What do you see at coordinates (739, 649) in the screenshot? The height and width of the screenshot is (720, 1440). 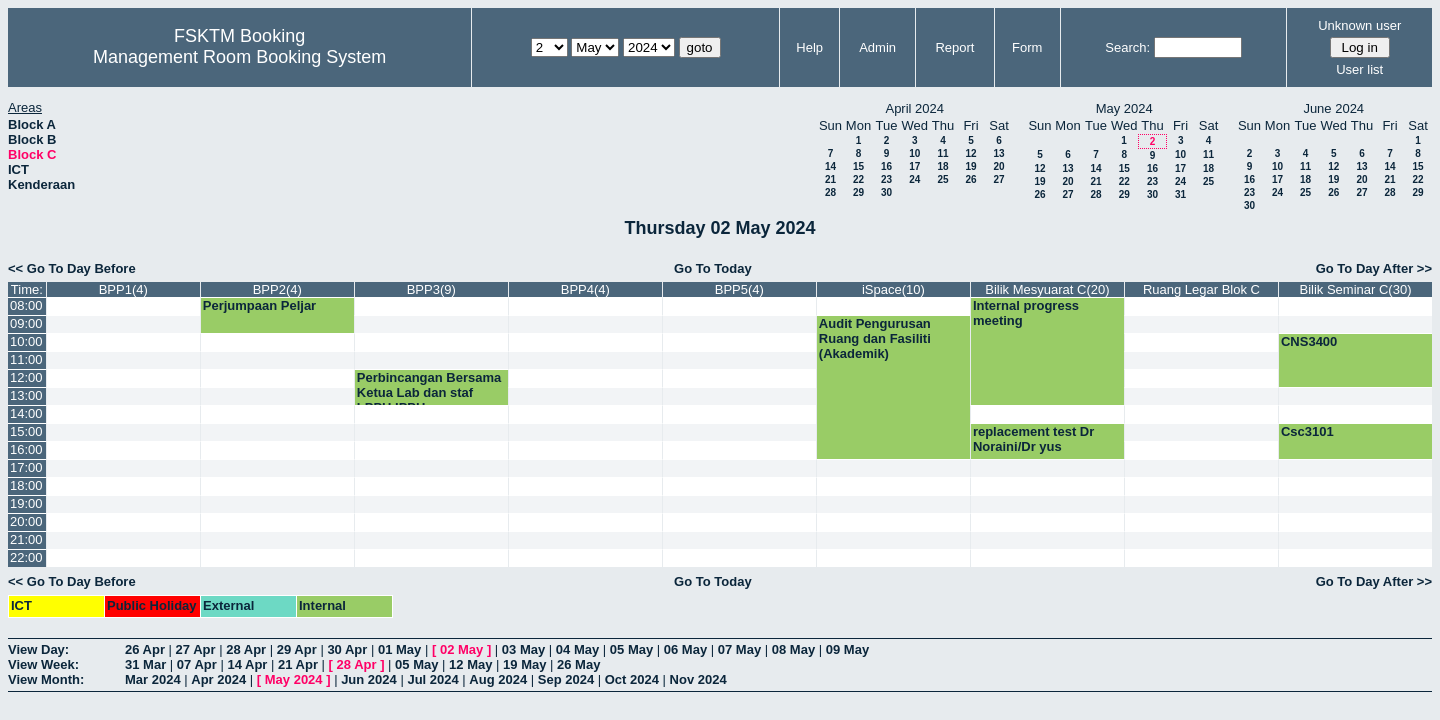 I see `07 May` at bounding box center [739, 649].